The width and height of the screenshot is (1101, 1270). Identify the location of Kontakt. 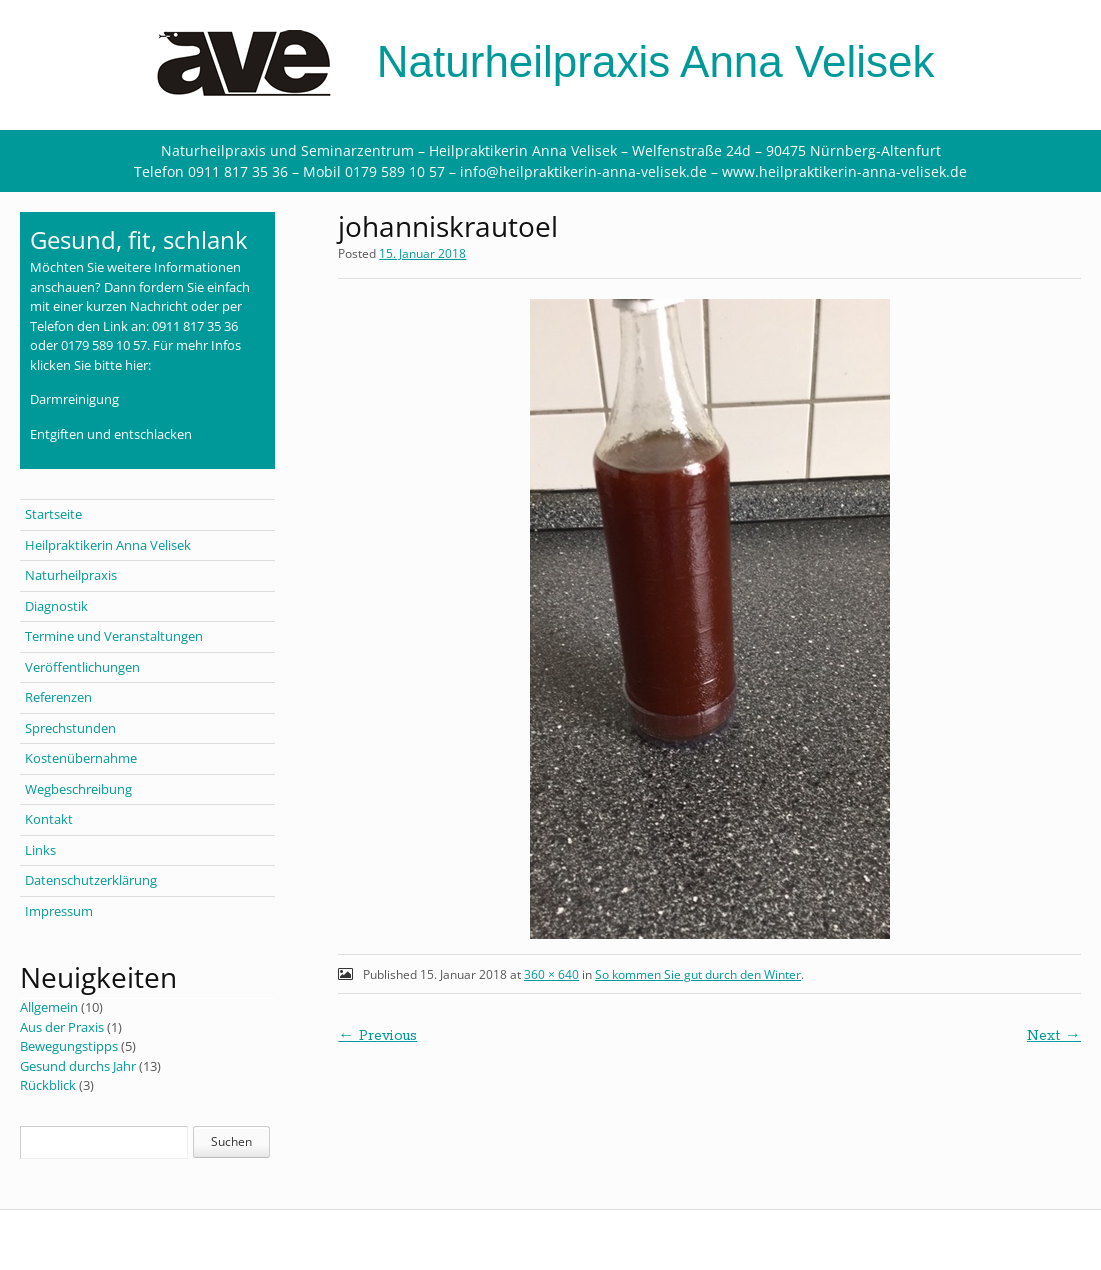
(49, 819).